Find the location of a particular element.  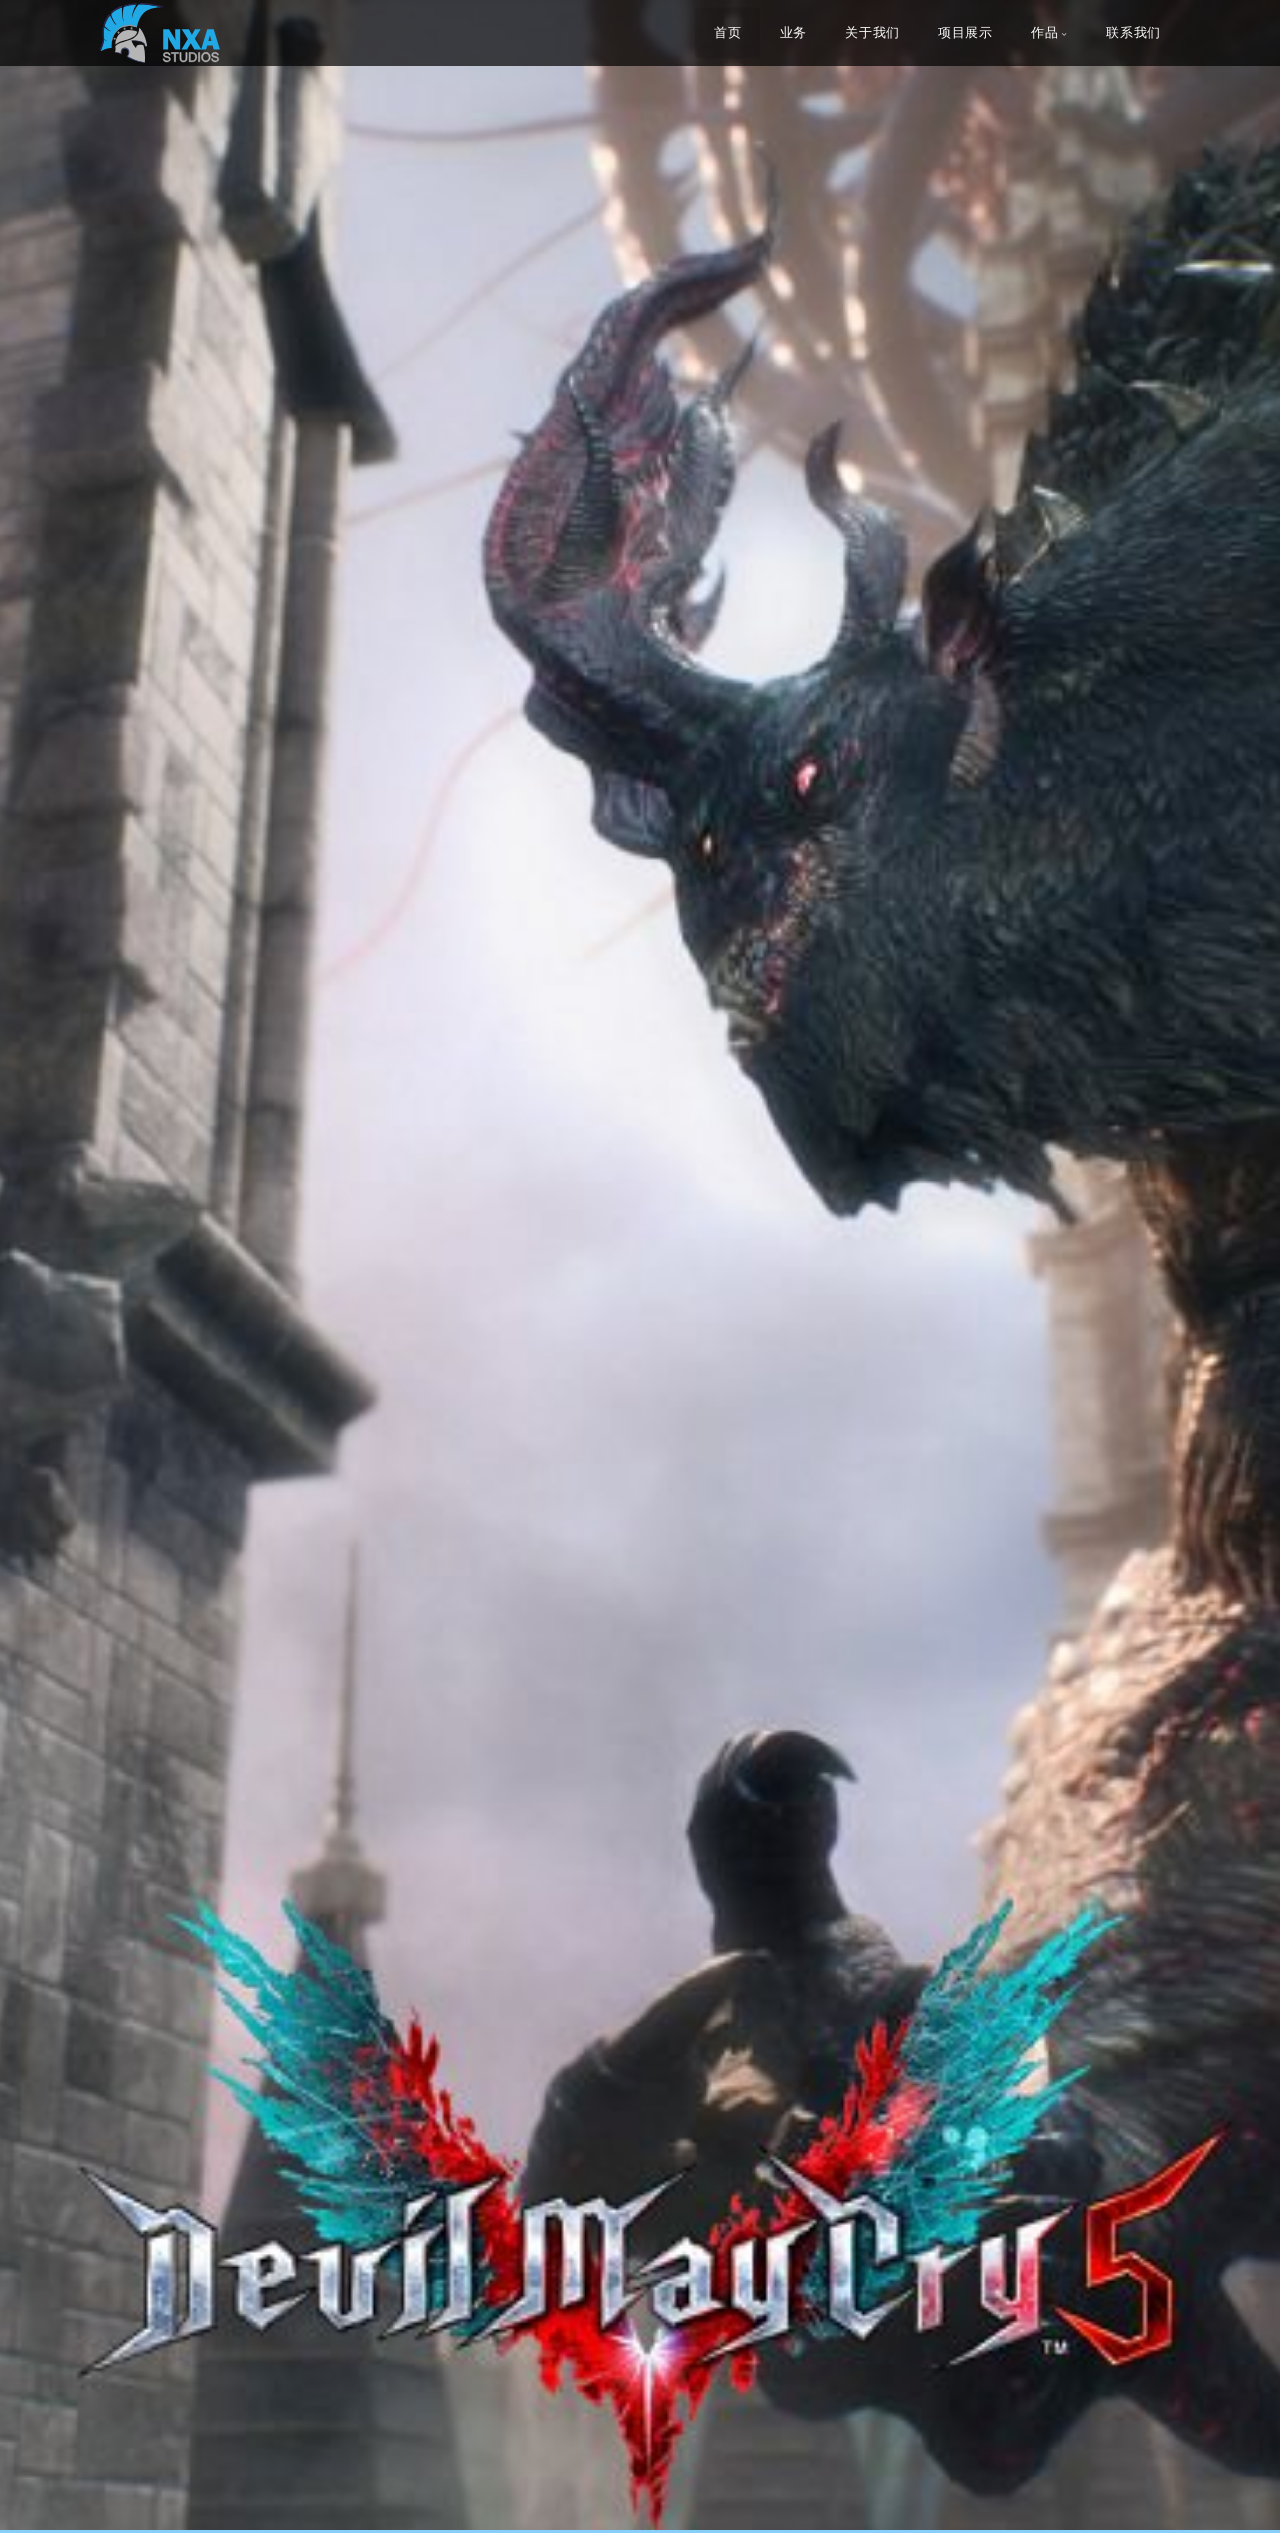

作品 is located at coordinates (1044, 33).